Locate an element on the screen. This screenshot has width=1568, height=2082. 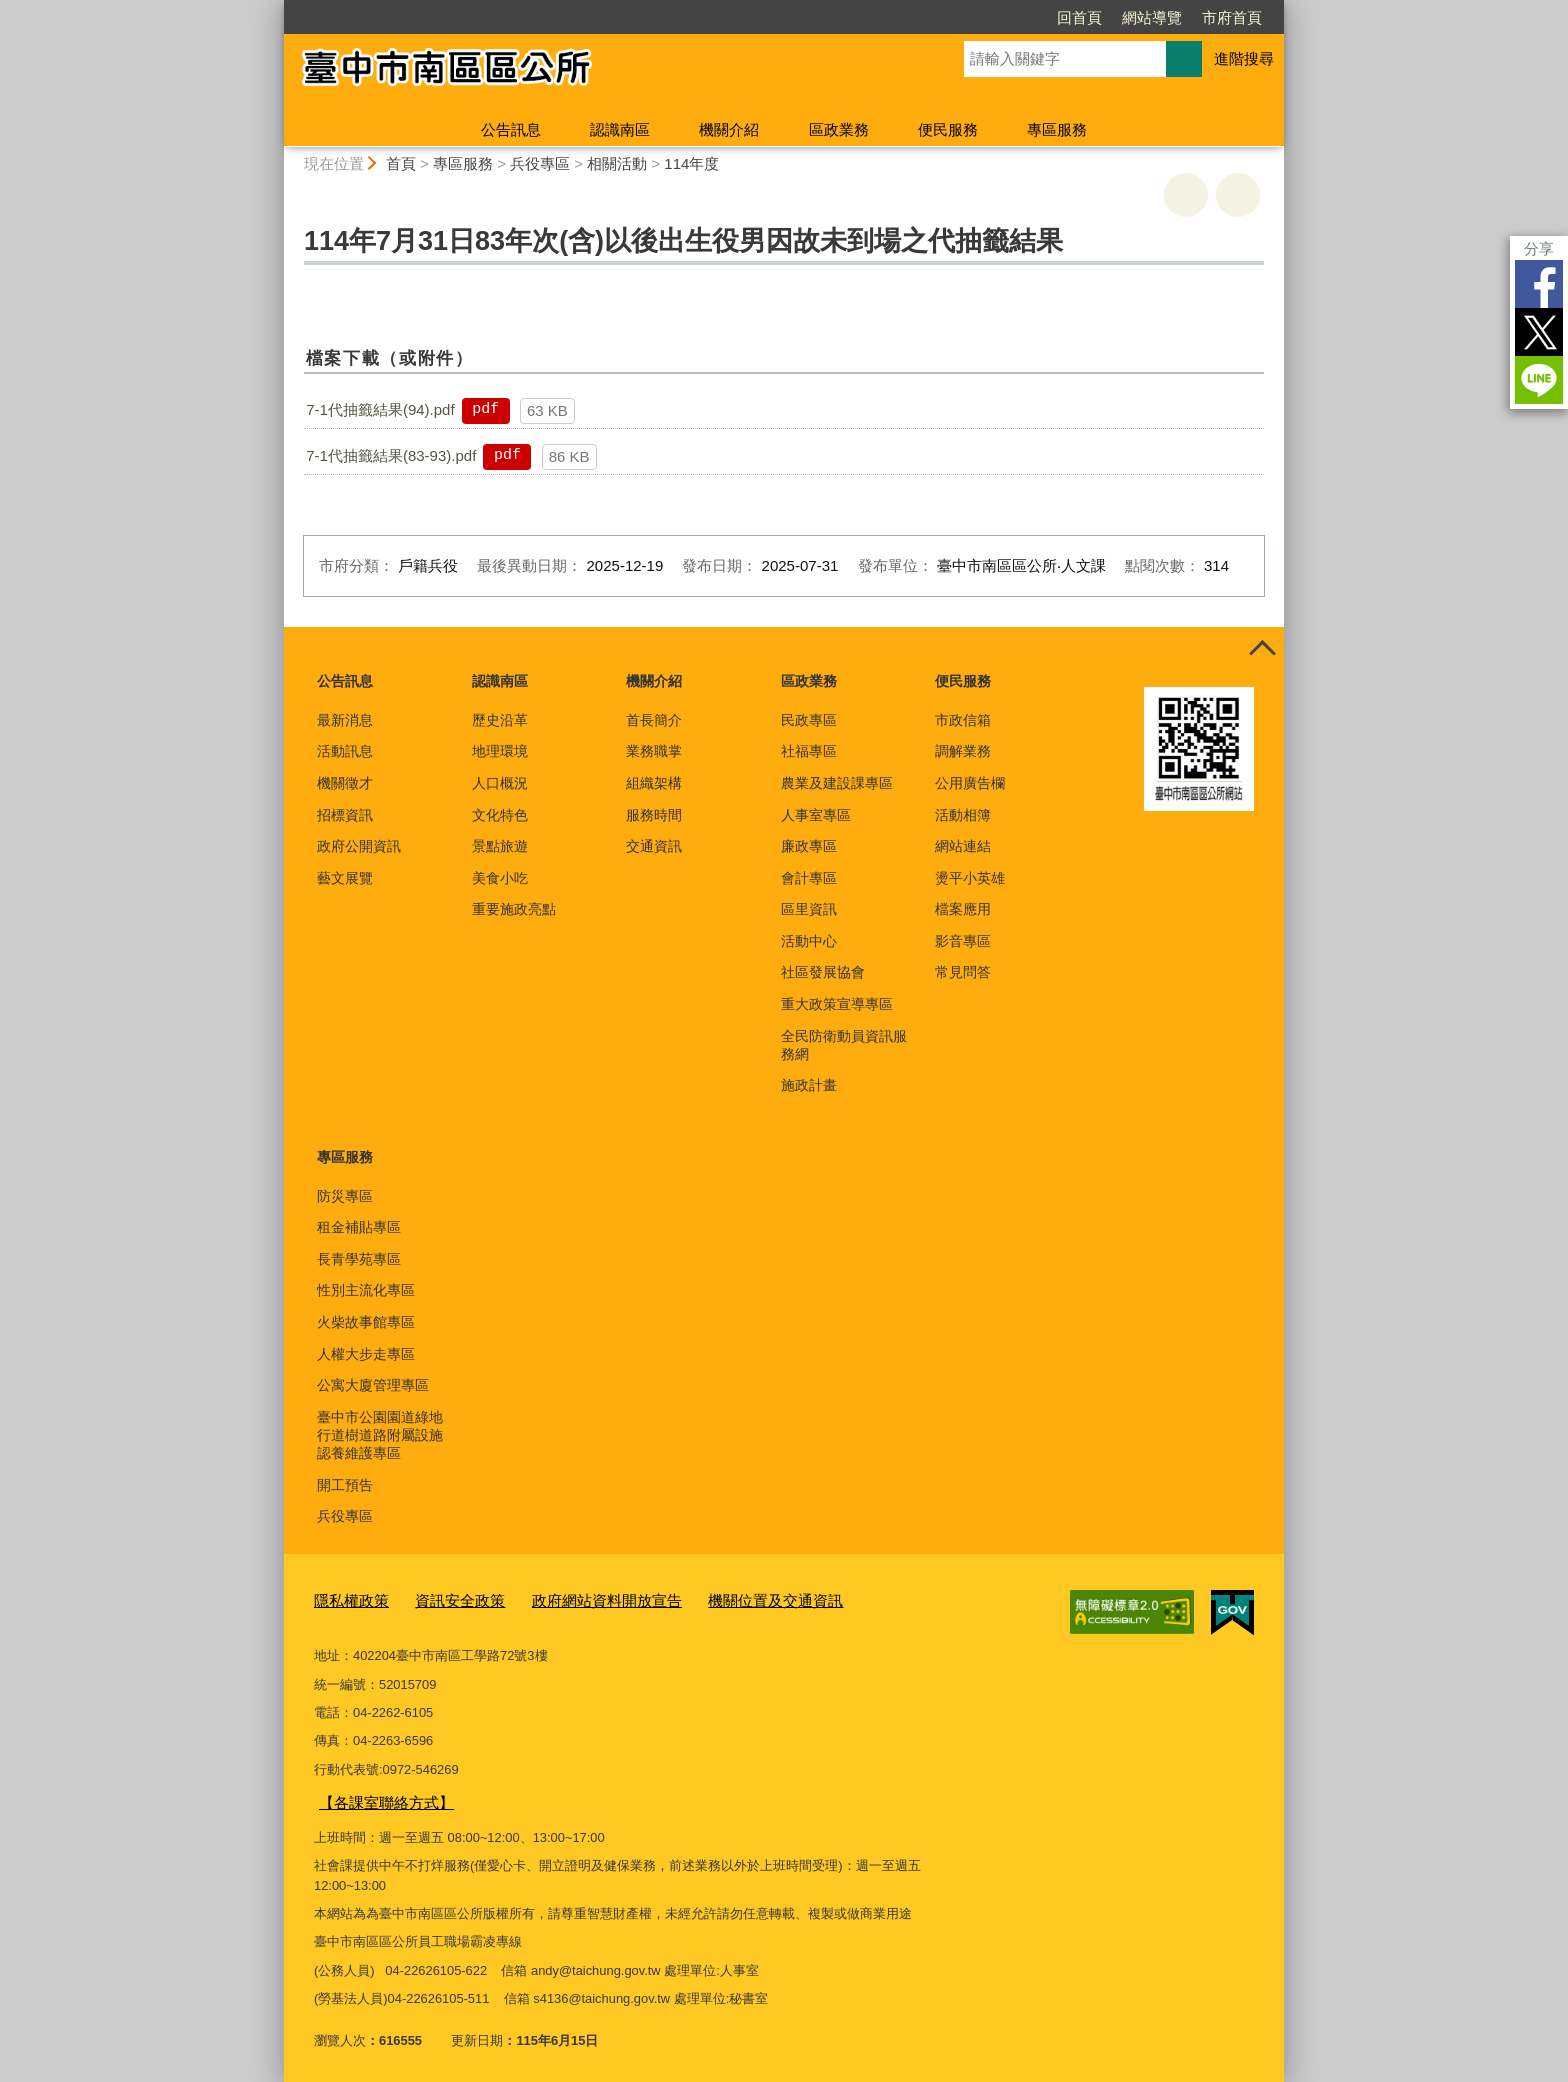
LINE is located at coordinates (1539, 380).